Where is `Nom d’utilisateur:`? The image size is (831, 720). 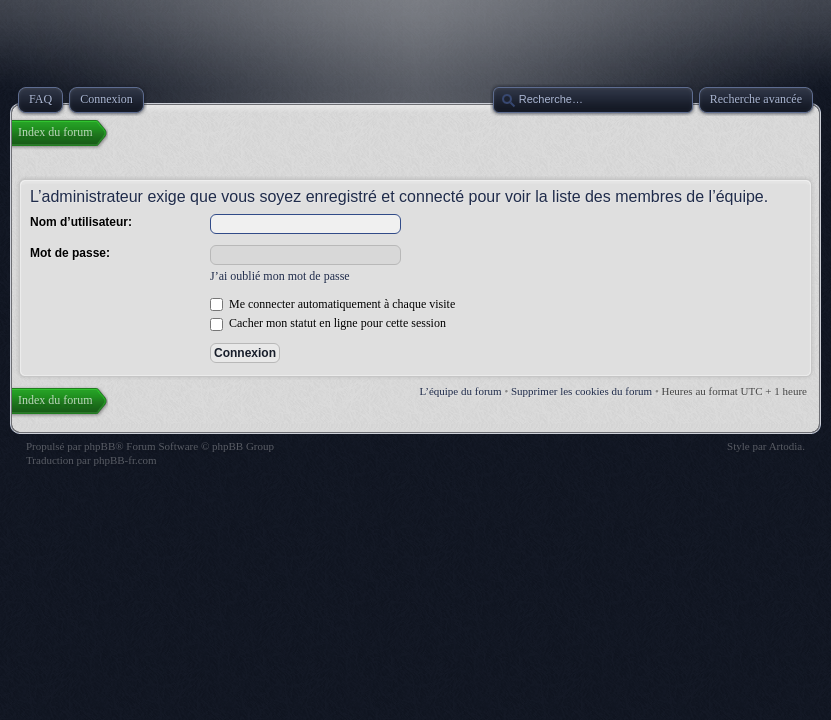 Nom d’utilisateur: is located at coordinates (81, 222).